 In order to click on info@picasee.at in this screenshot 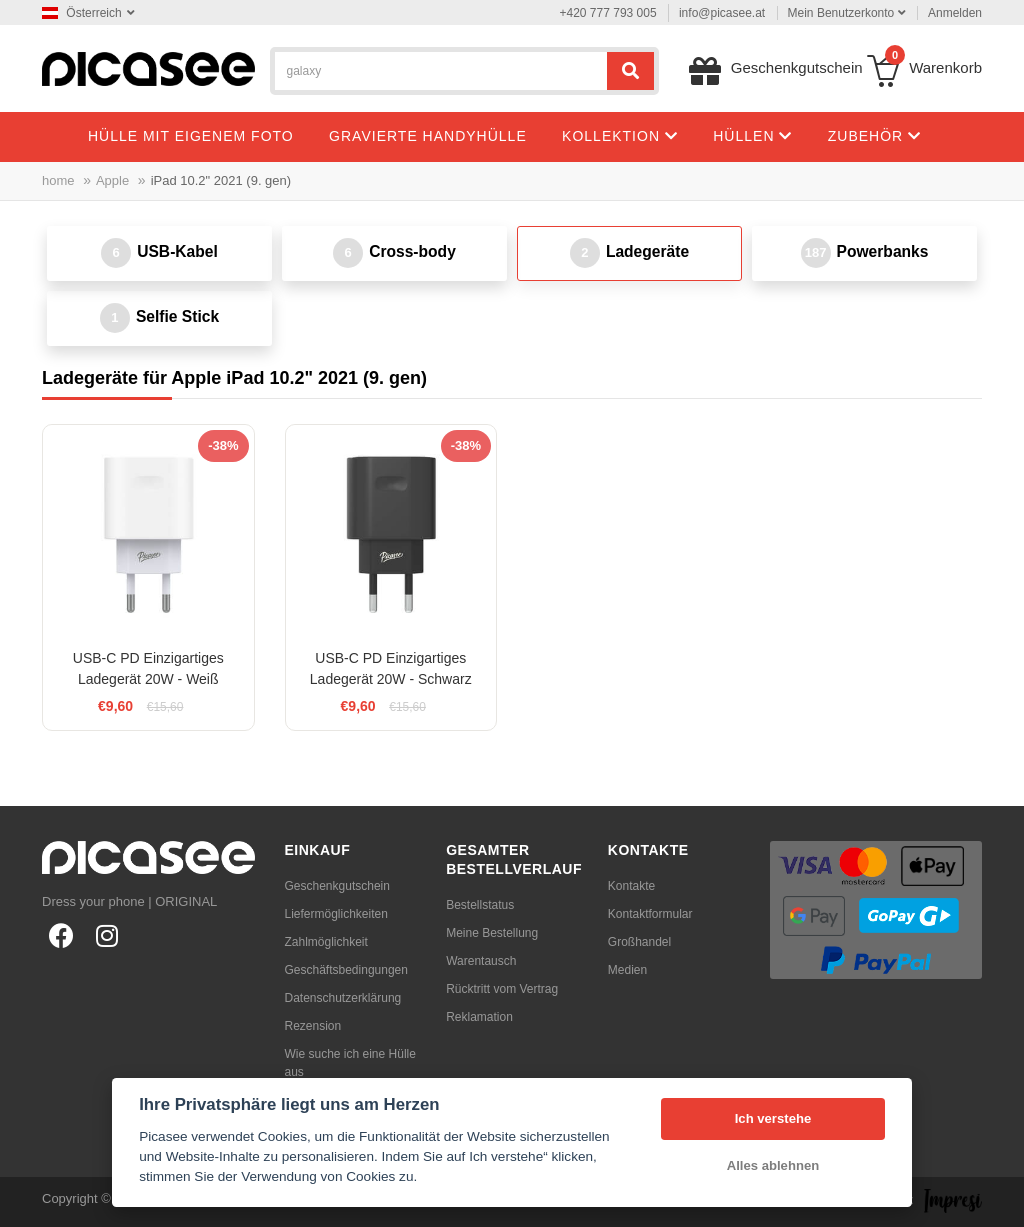, I will do `click(722, 13)`.